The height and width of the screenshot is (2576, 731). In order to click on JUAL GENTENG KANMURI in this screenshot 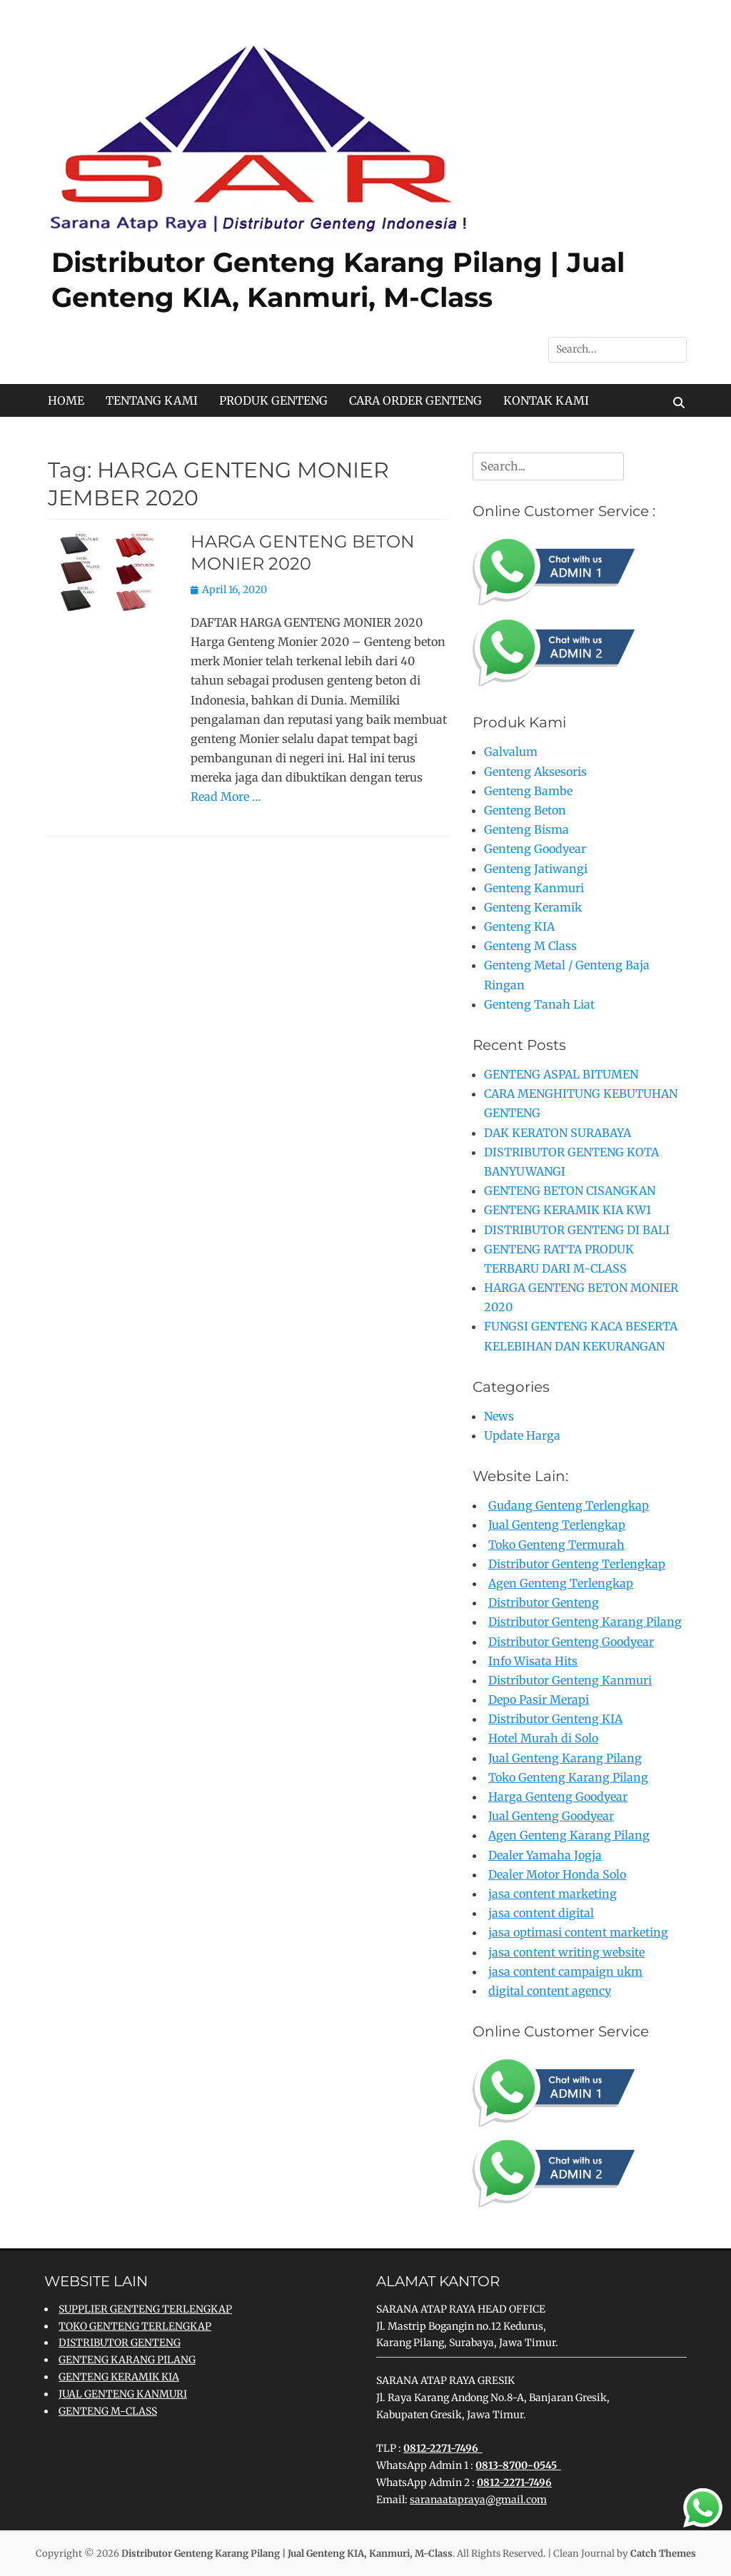, I will do `click(123, 2394)`.